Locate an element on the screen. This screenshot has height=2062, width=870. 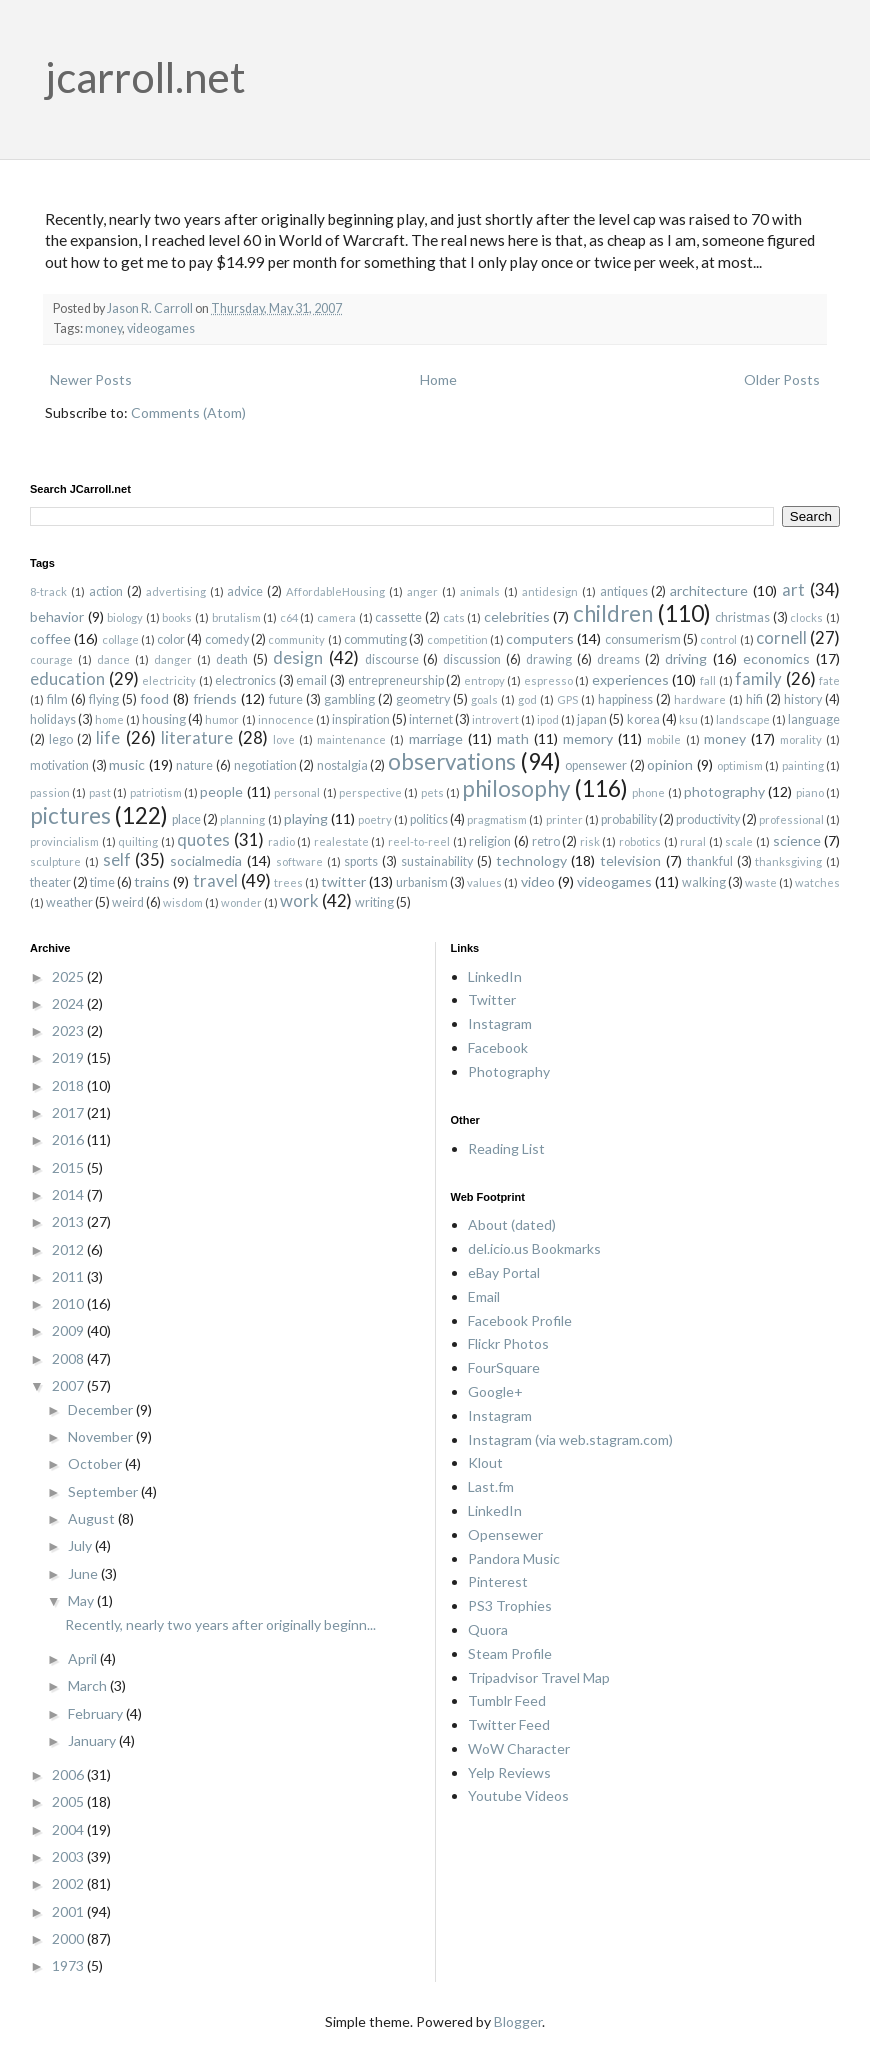
Pandora Music is located at coordinates (514, 1558).